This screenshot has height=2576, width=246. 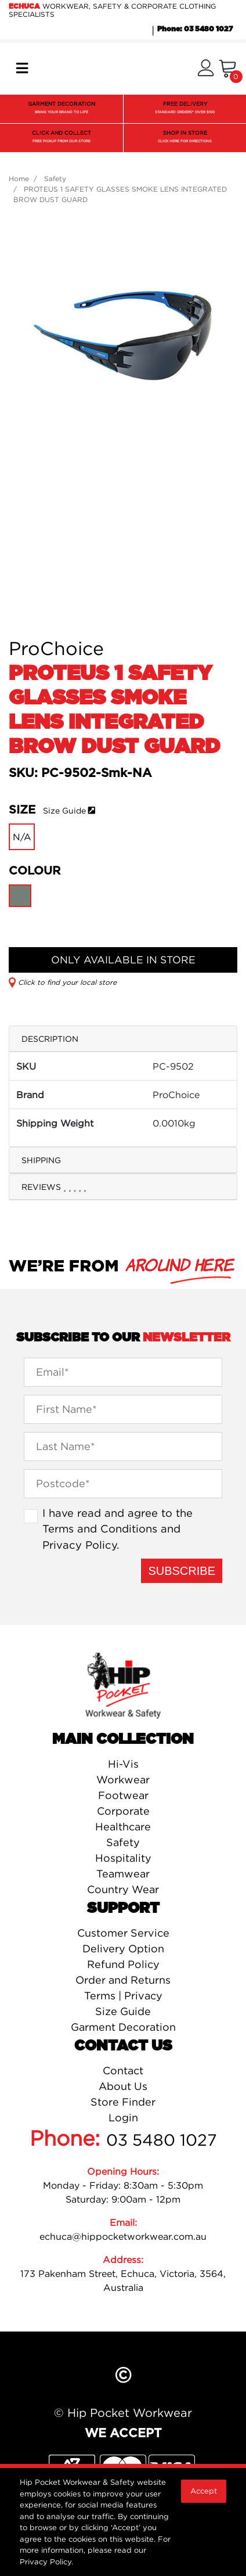 What do you see at coordinates (161, 2140) in the screenshot?
I see `03 5480 1027` at bounding box center [161, 2140].